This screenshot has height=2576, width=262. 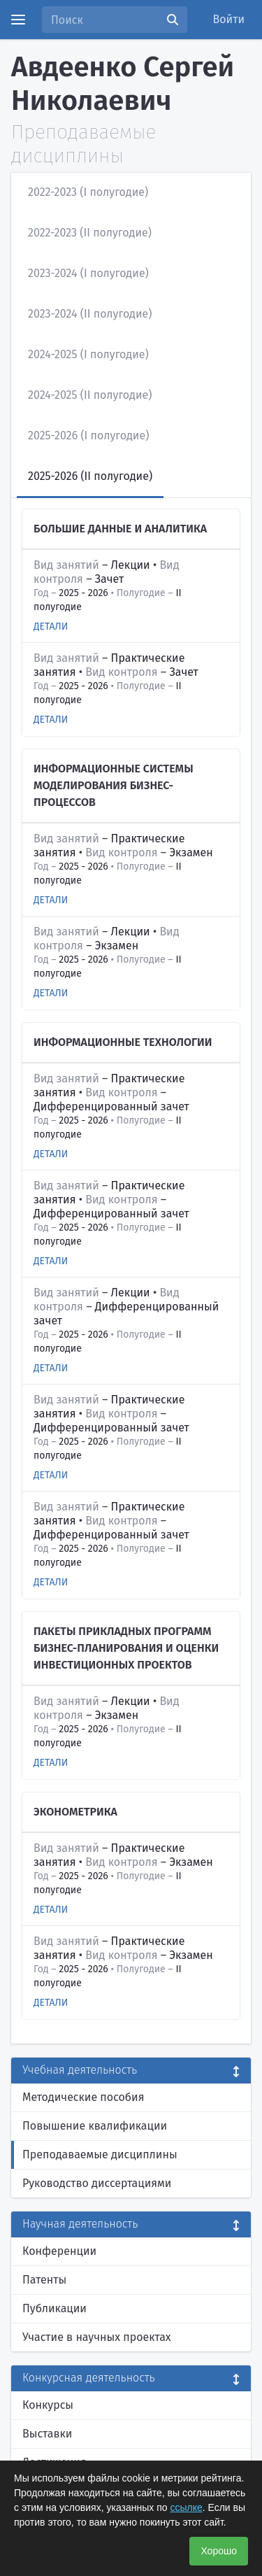 What do you see at coordinates (47, 2405) in the screenshot?
I see `Конкурсы` at bounding box center [47, 2405].